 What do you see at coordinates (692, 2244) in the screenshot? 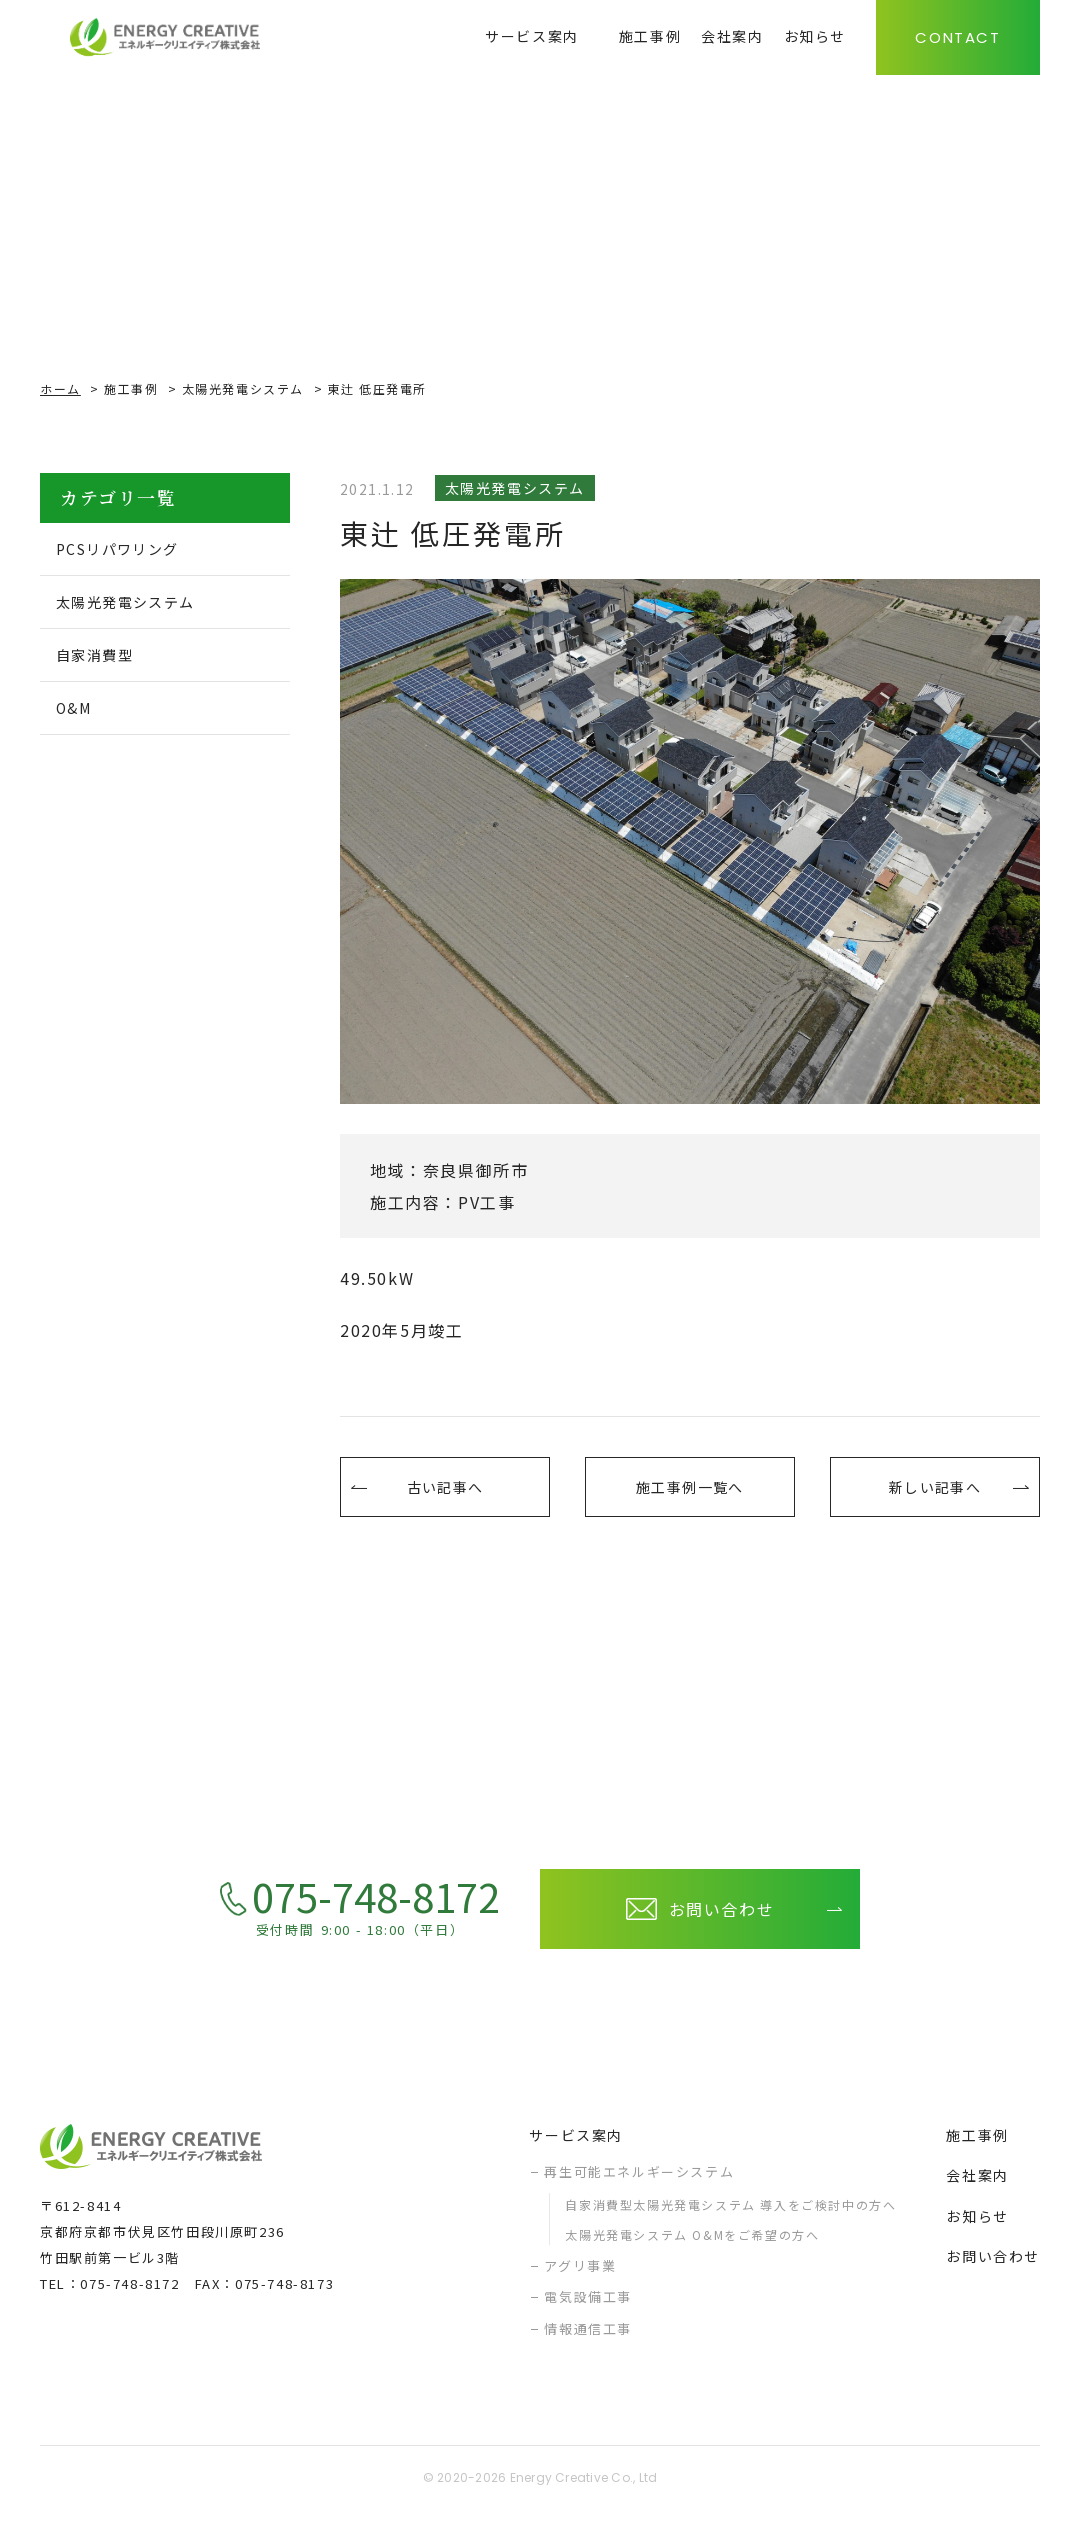
I see `太陽光発電システム O&Mをご希望の方へ` at bounding box center [692, 2244].